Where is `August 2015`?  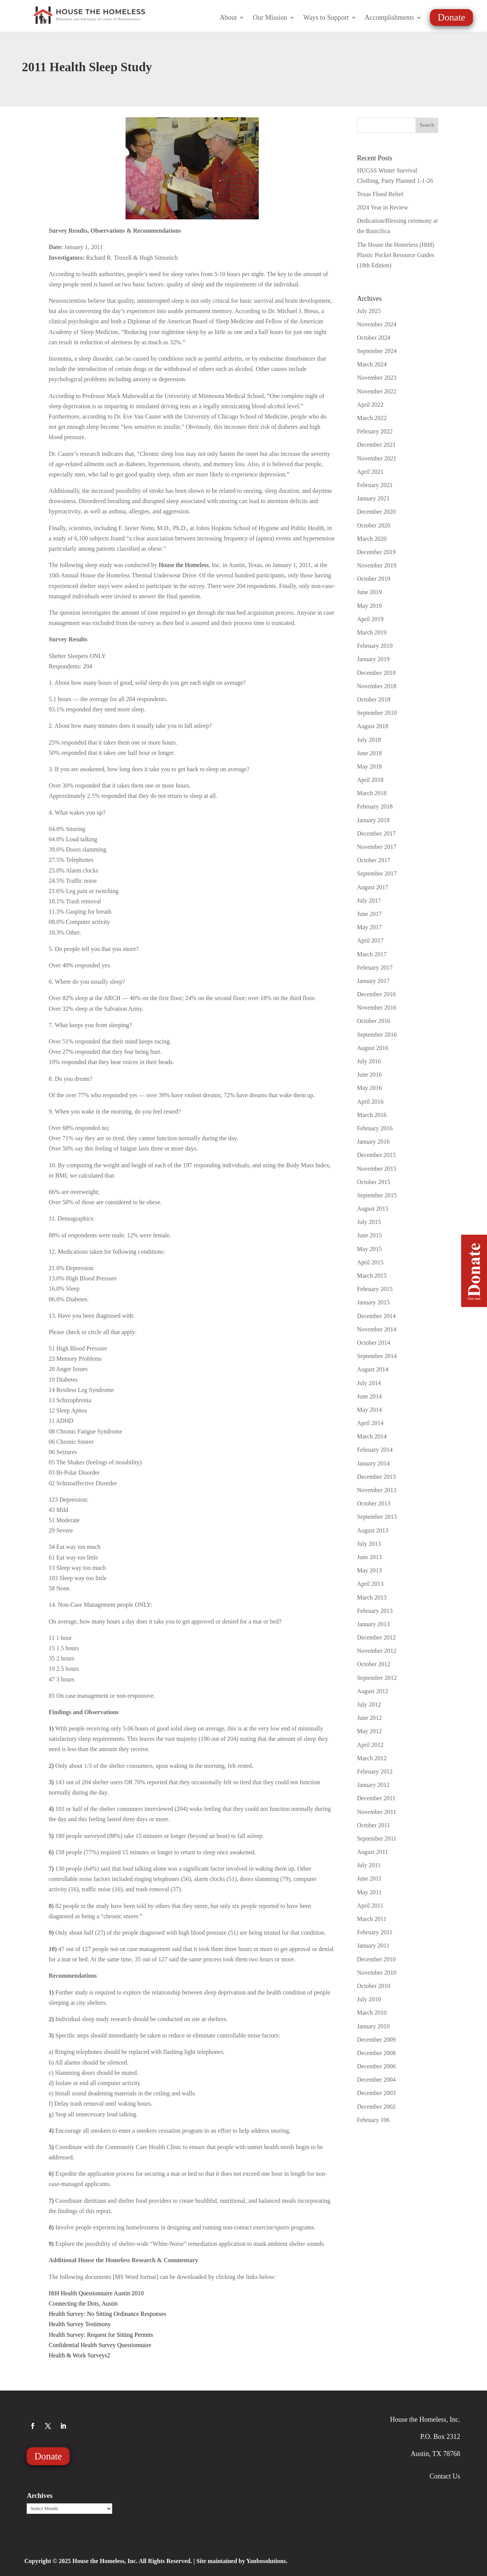
August 2015 is located at coordinates (372, 1208).